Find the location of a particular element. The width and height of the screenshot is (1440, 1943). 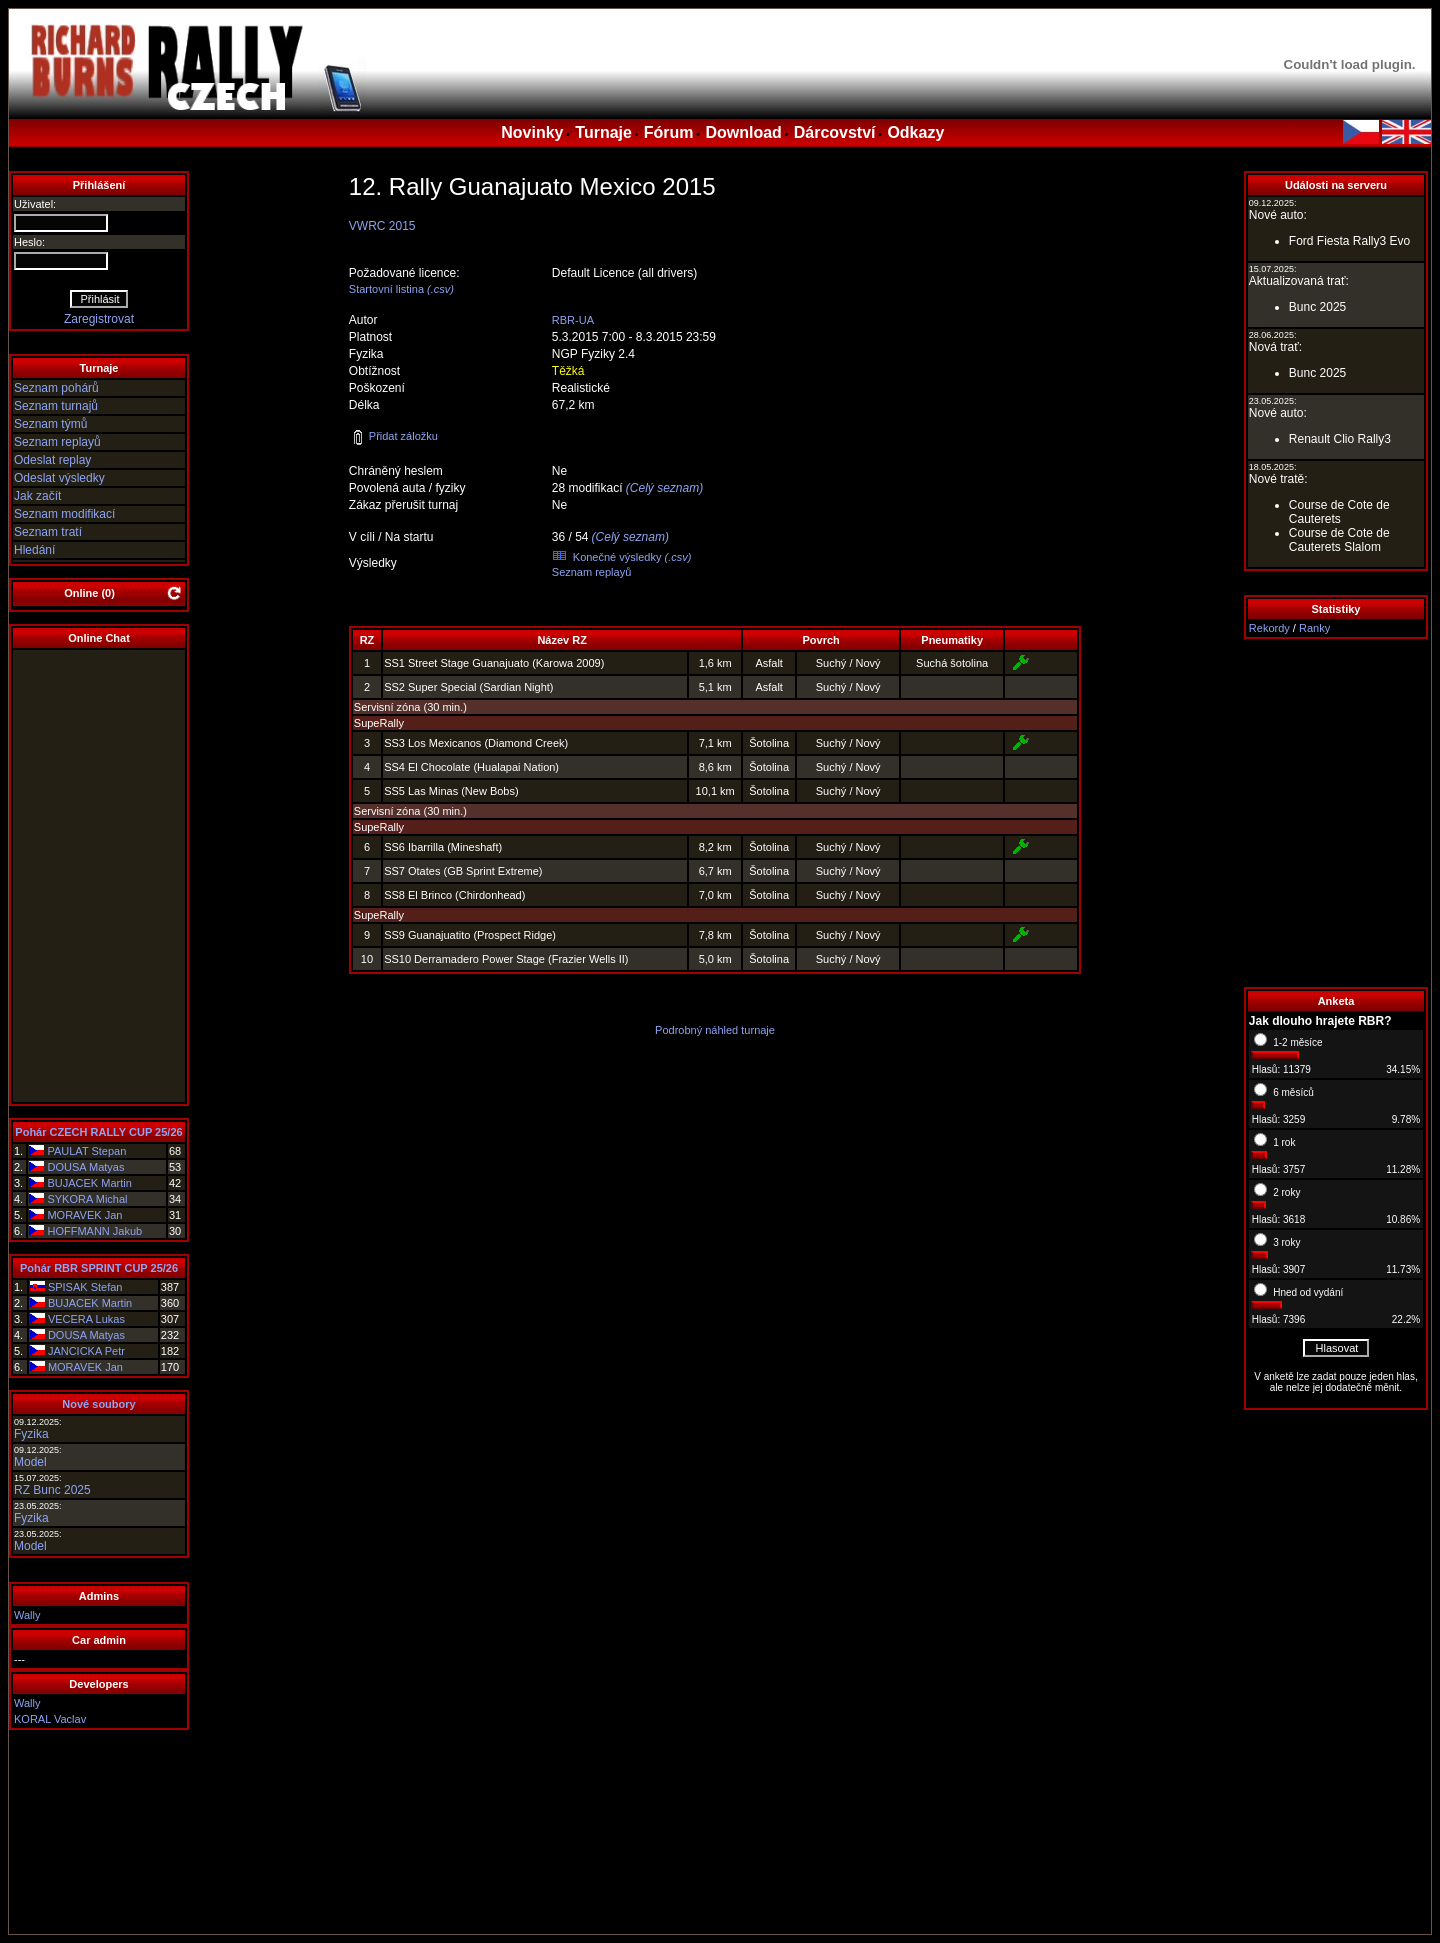

VWRC 2015 is located at coordinates (382, 226).